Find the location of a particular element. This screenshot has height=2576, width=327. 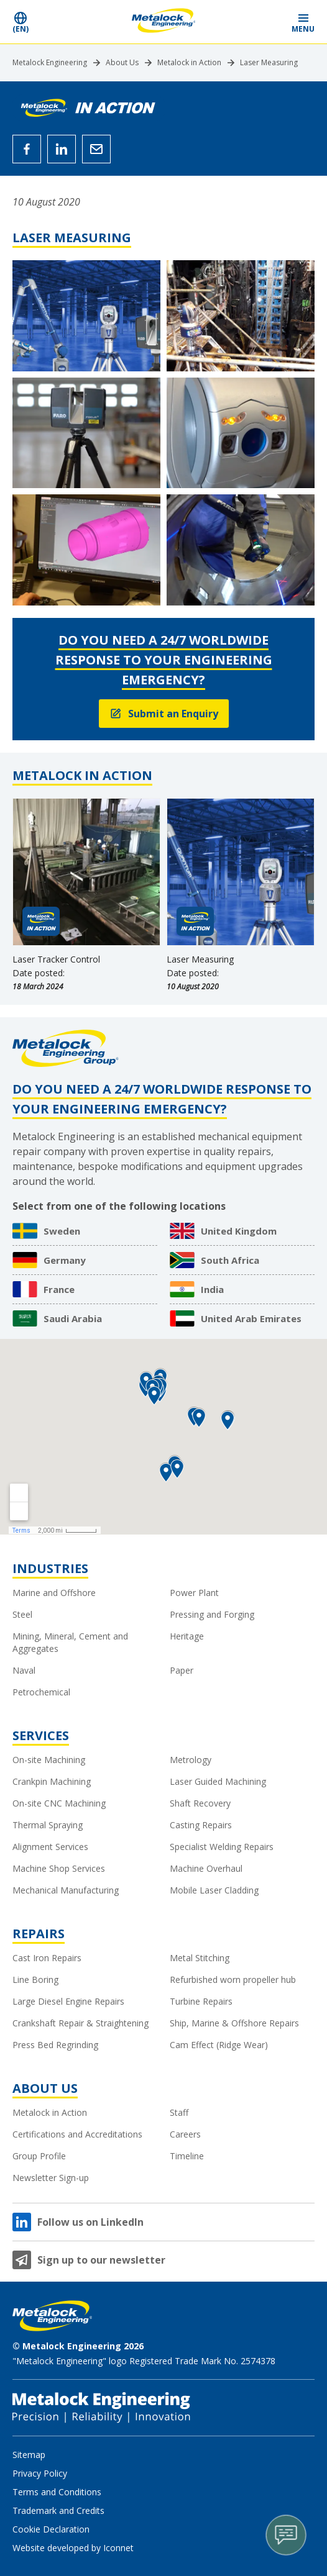

Timeline is located at coordinates (187, 2156).